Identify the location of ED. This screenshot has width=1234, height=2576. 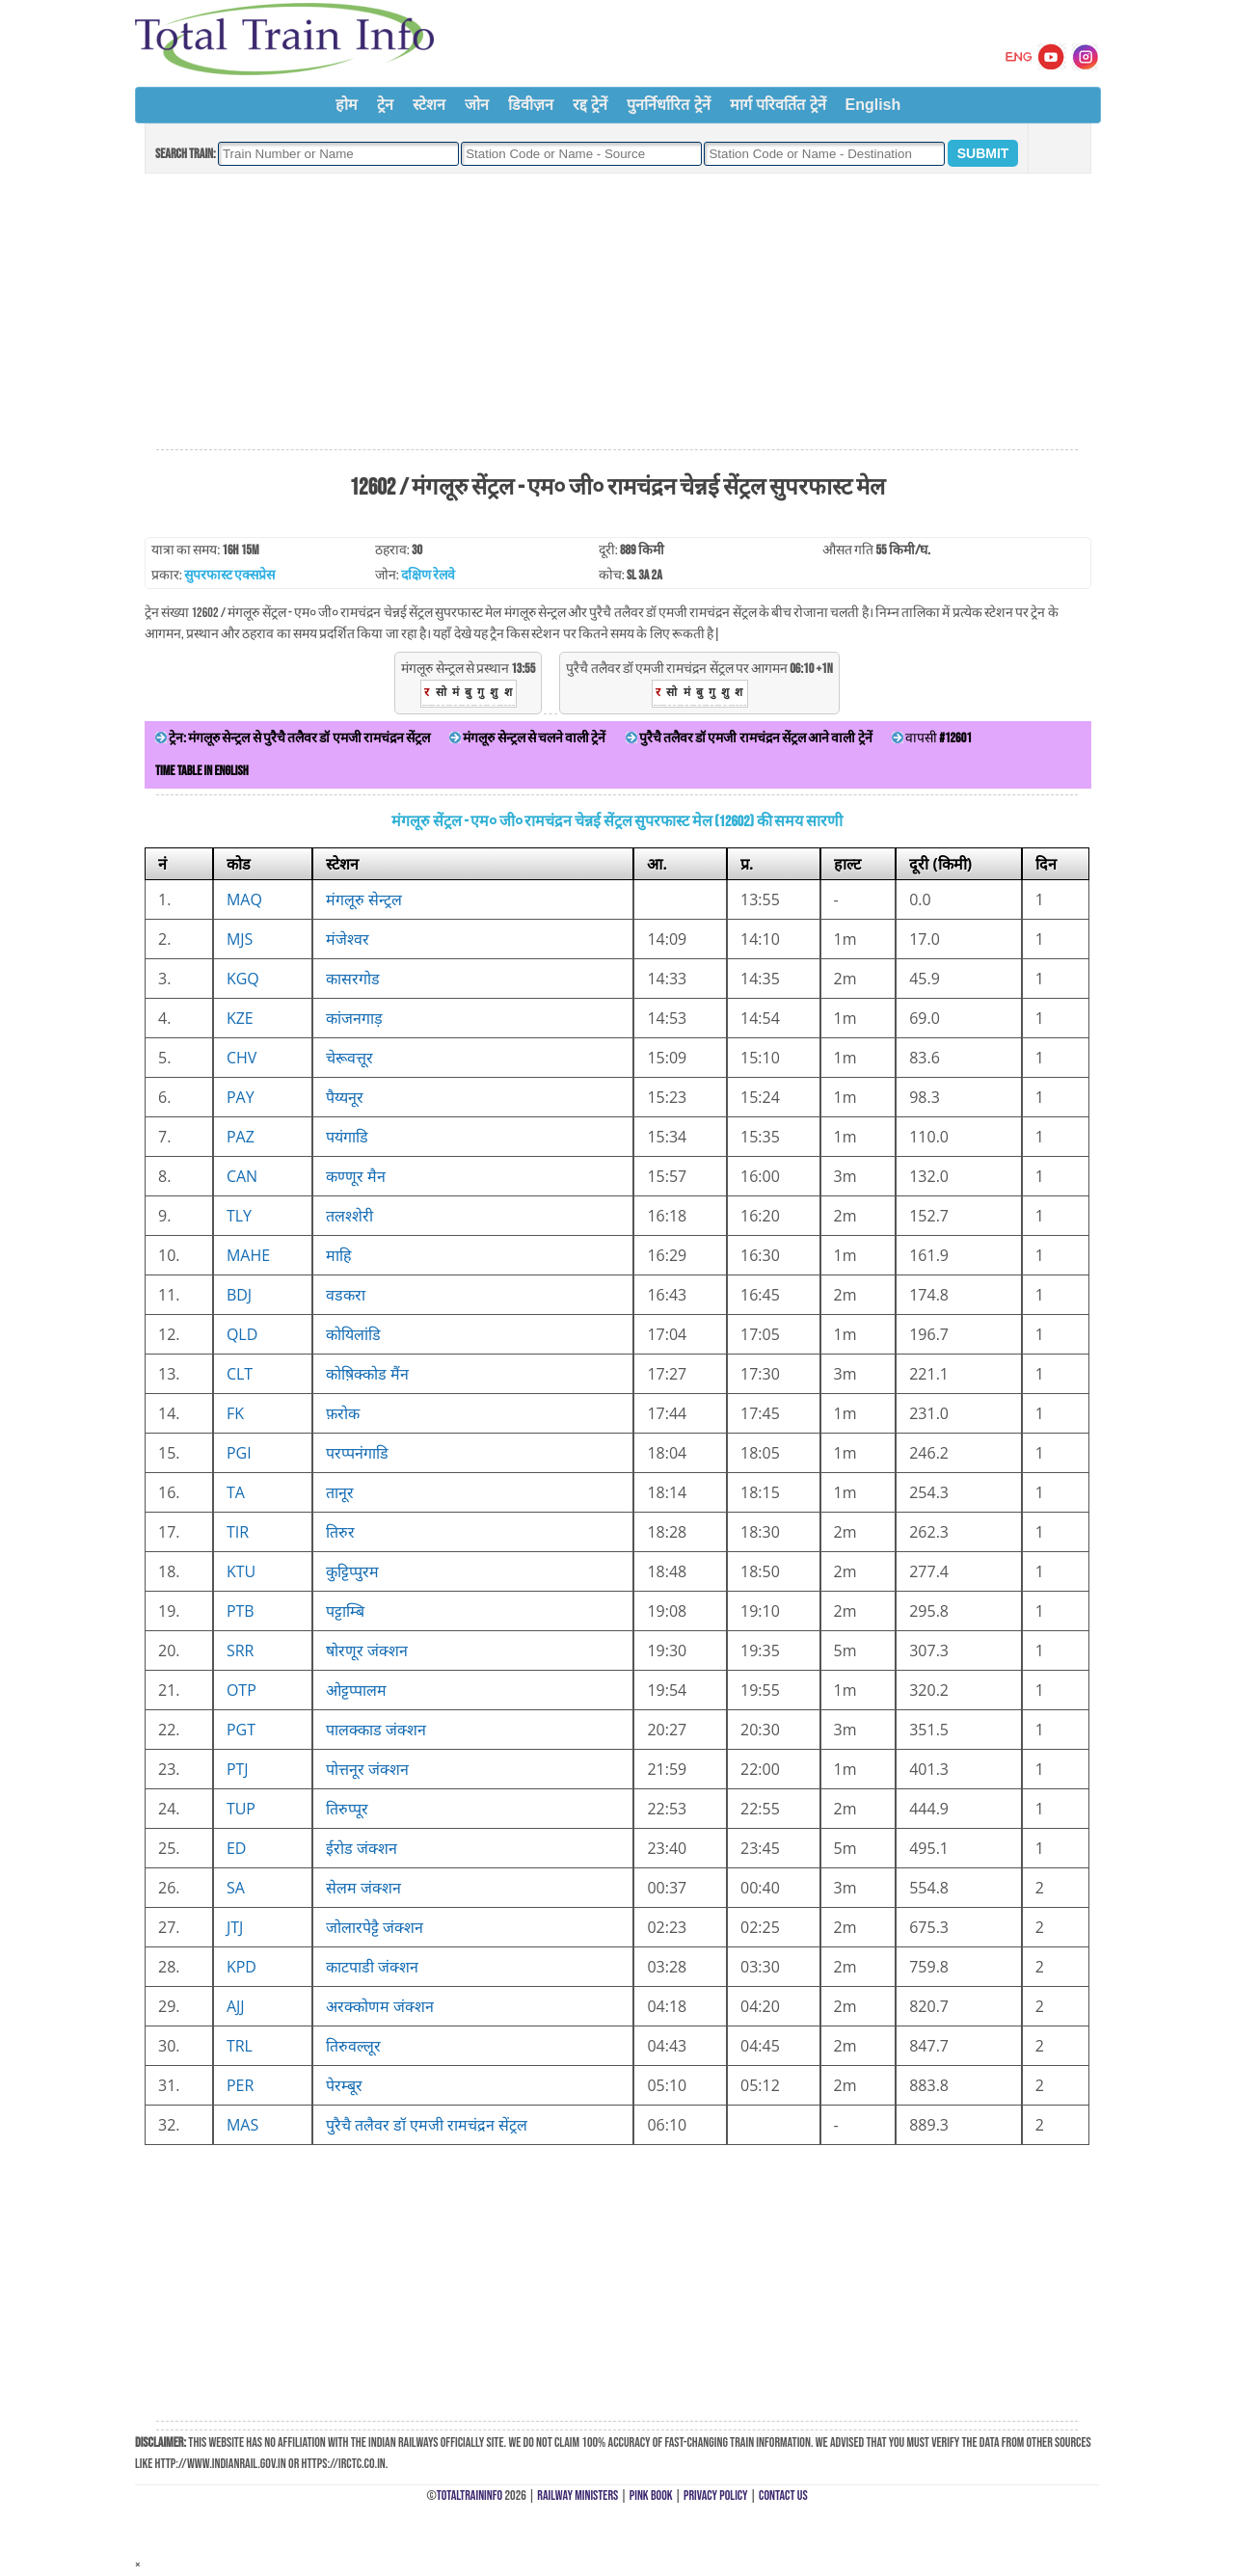
(237, 1848).